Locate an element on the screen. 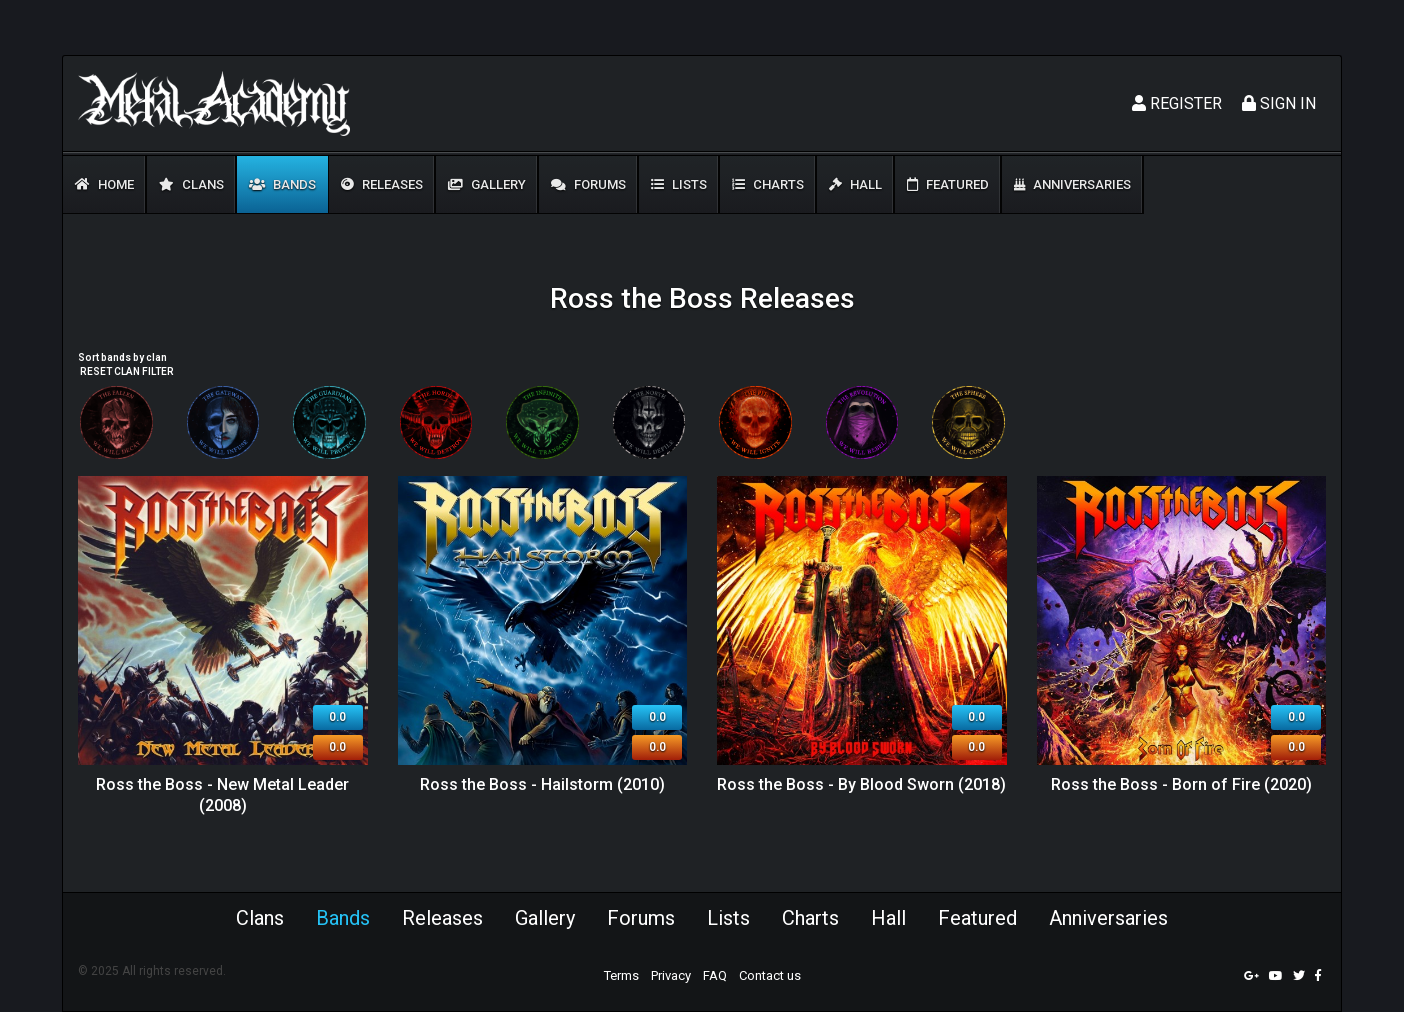 The width and height of the screenshot is (1404, 1012). Home is located at coordinates (104, 184).